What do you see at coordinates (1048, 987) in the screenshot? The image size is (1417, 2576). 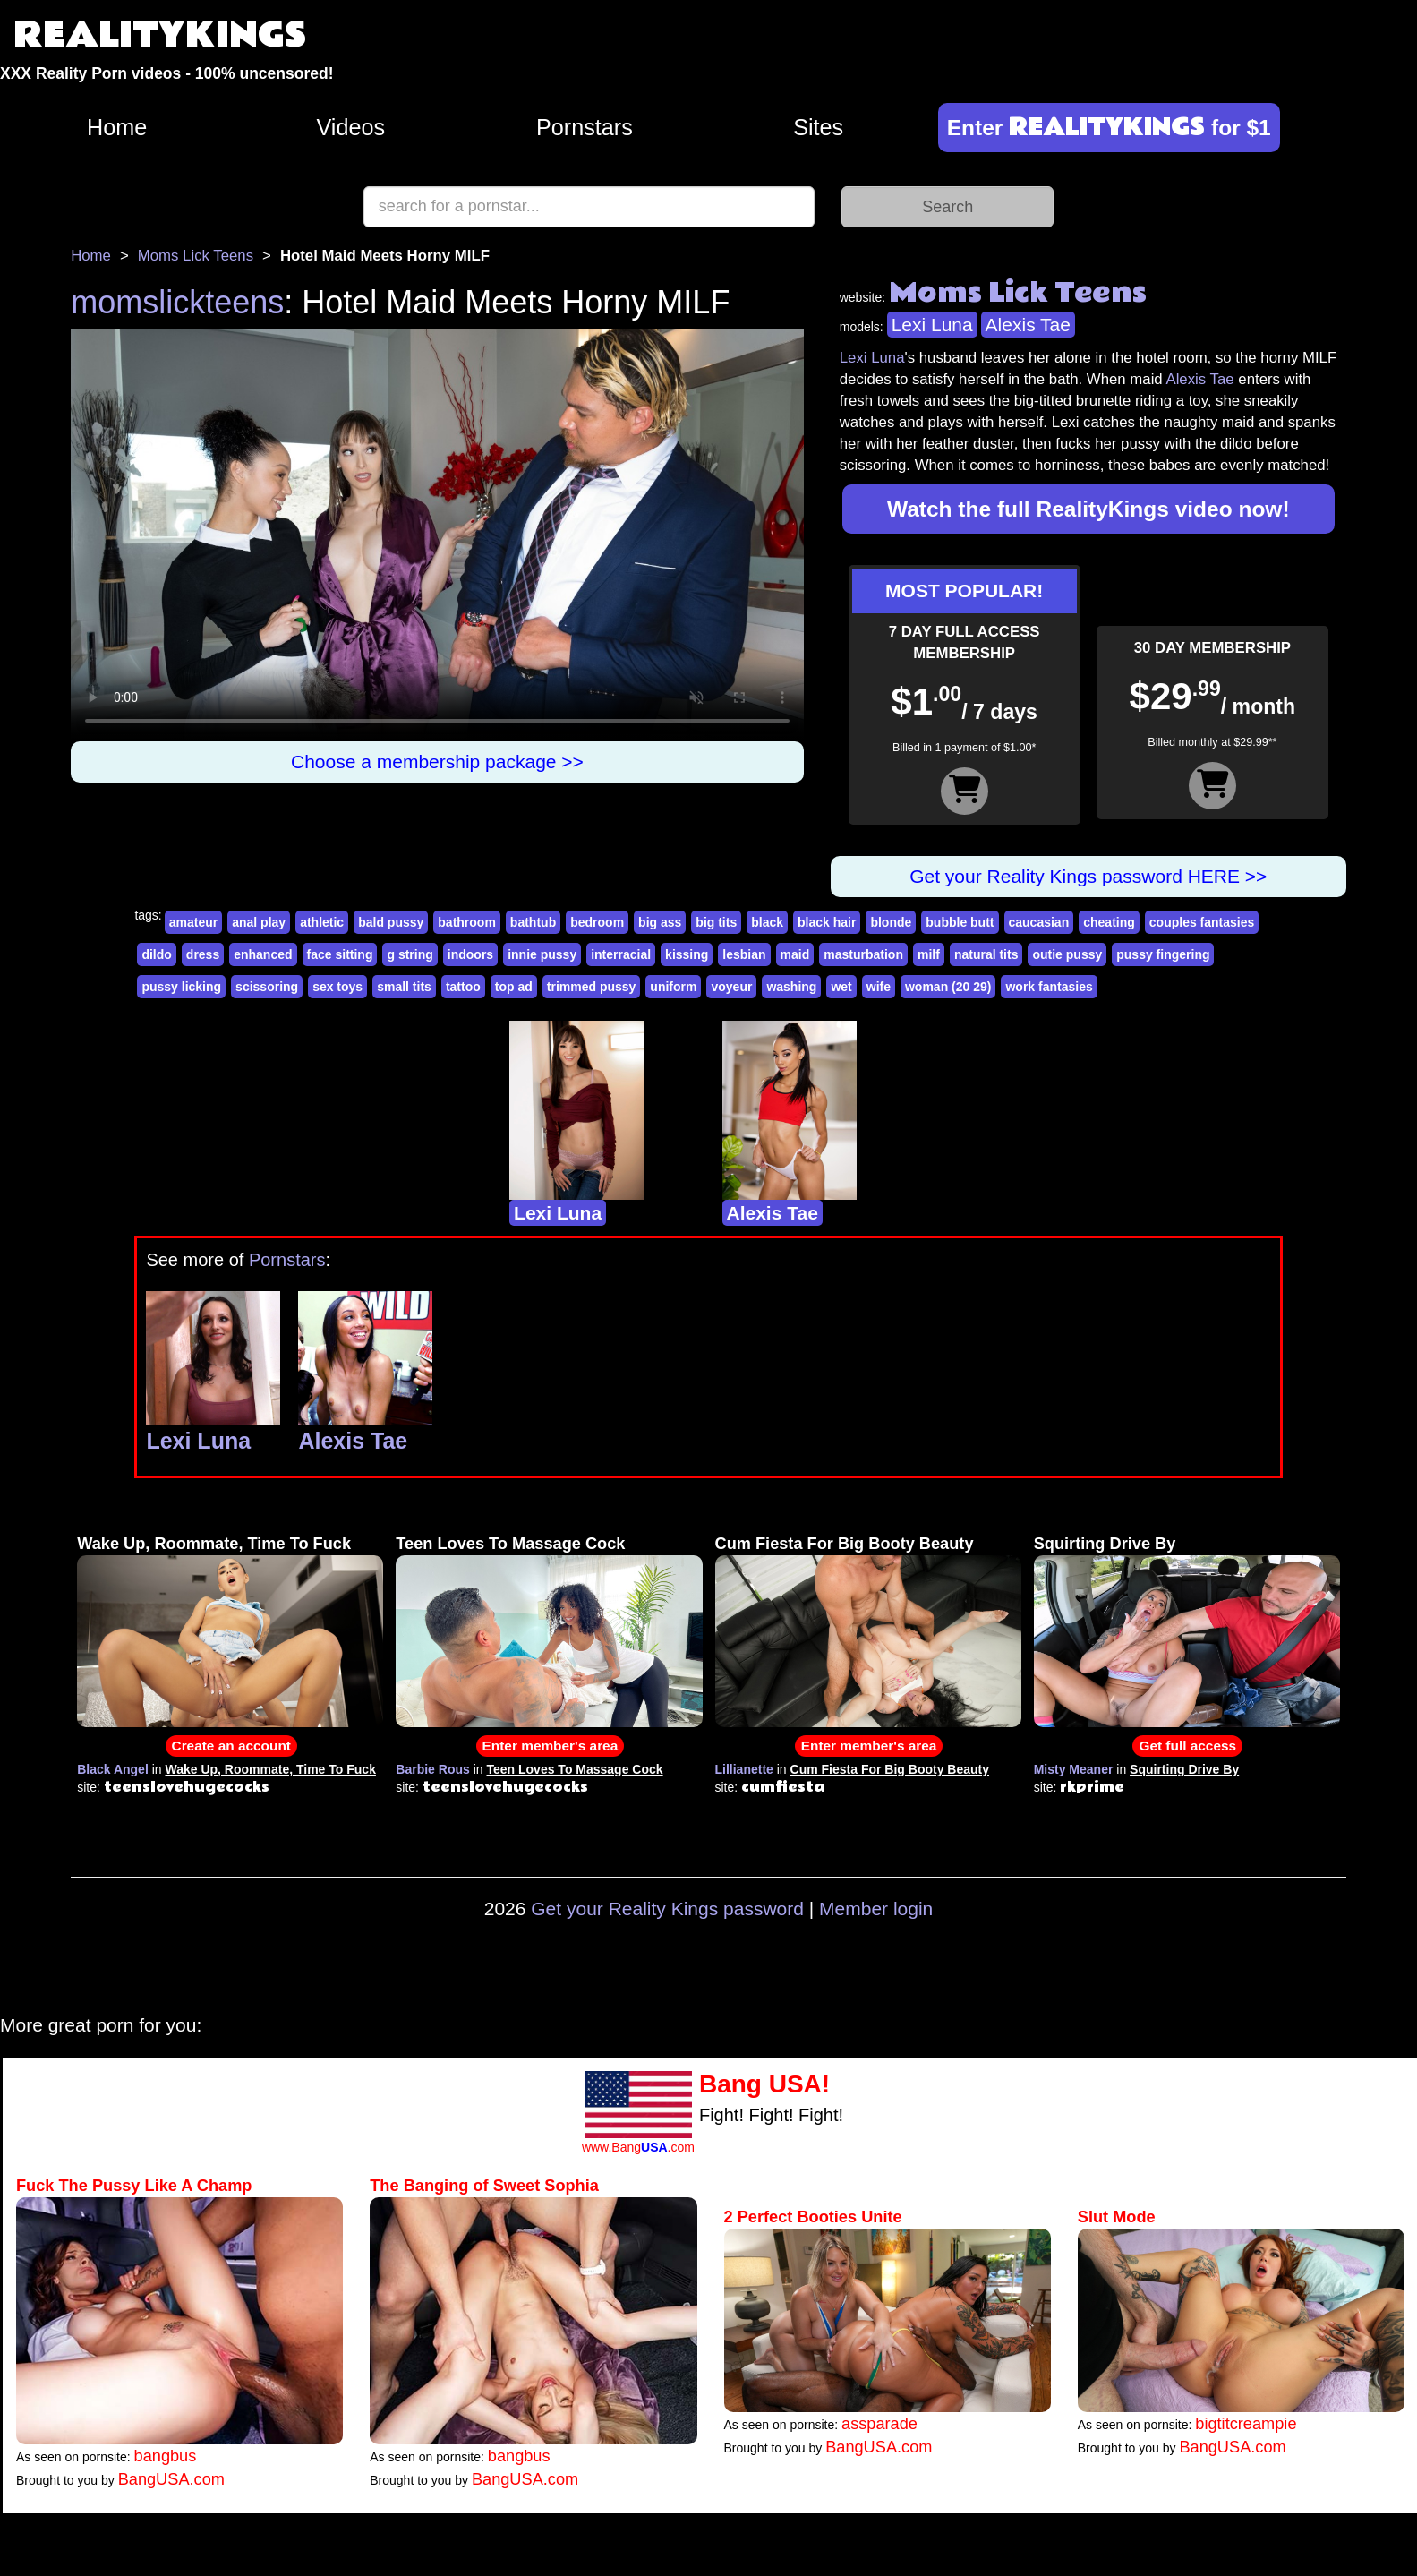 I see `work fantasies` at bounding box center [1048, 987].